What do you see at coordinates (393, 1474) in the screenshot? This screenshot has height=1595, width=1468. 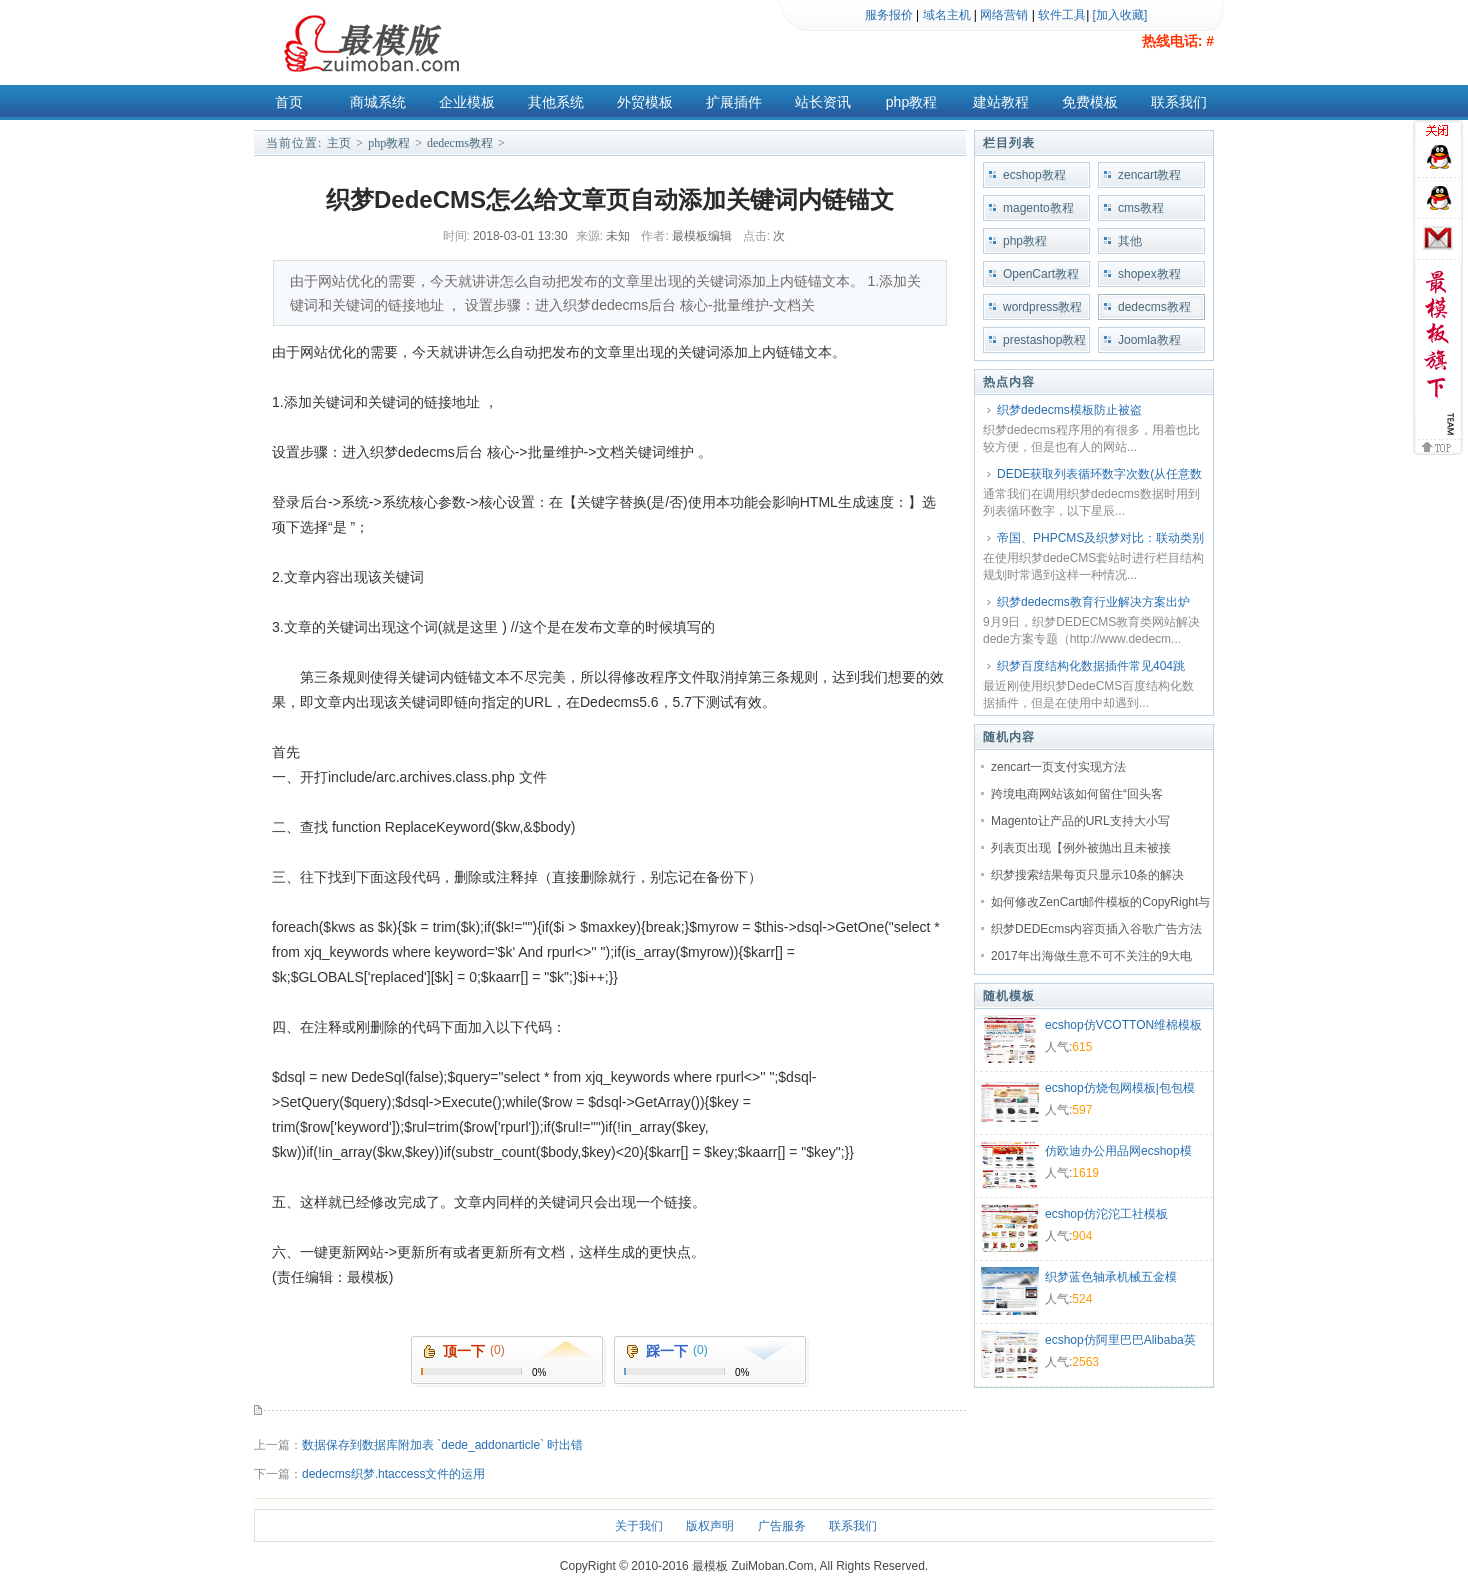 I see `dedecms织梦.htaccess文件的运用` at bounding box center [393, 1474].